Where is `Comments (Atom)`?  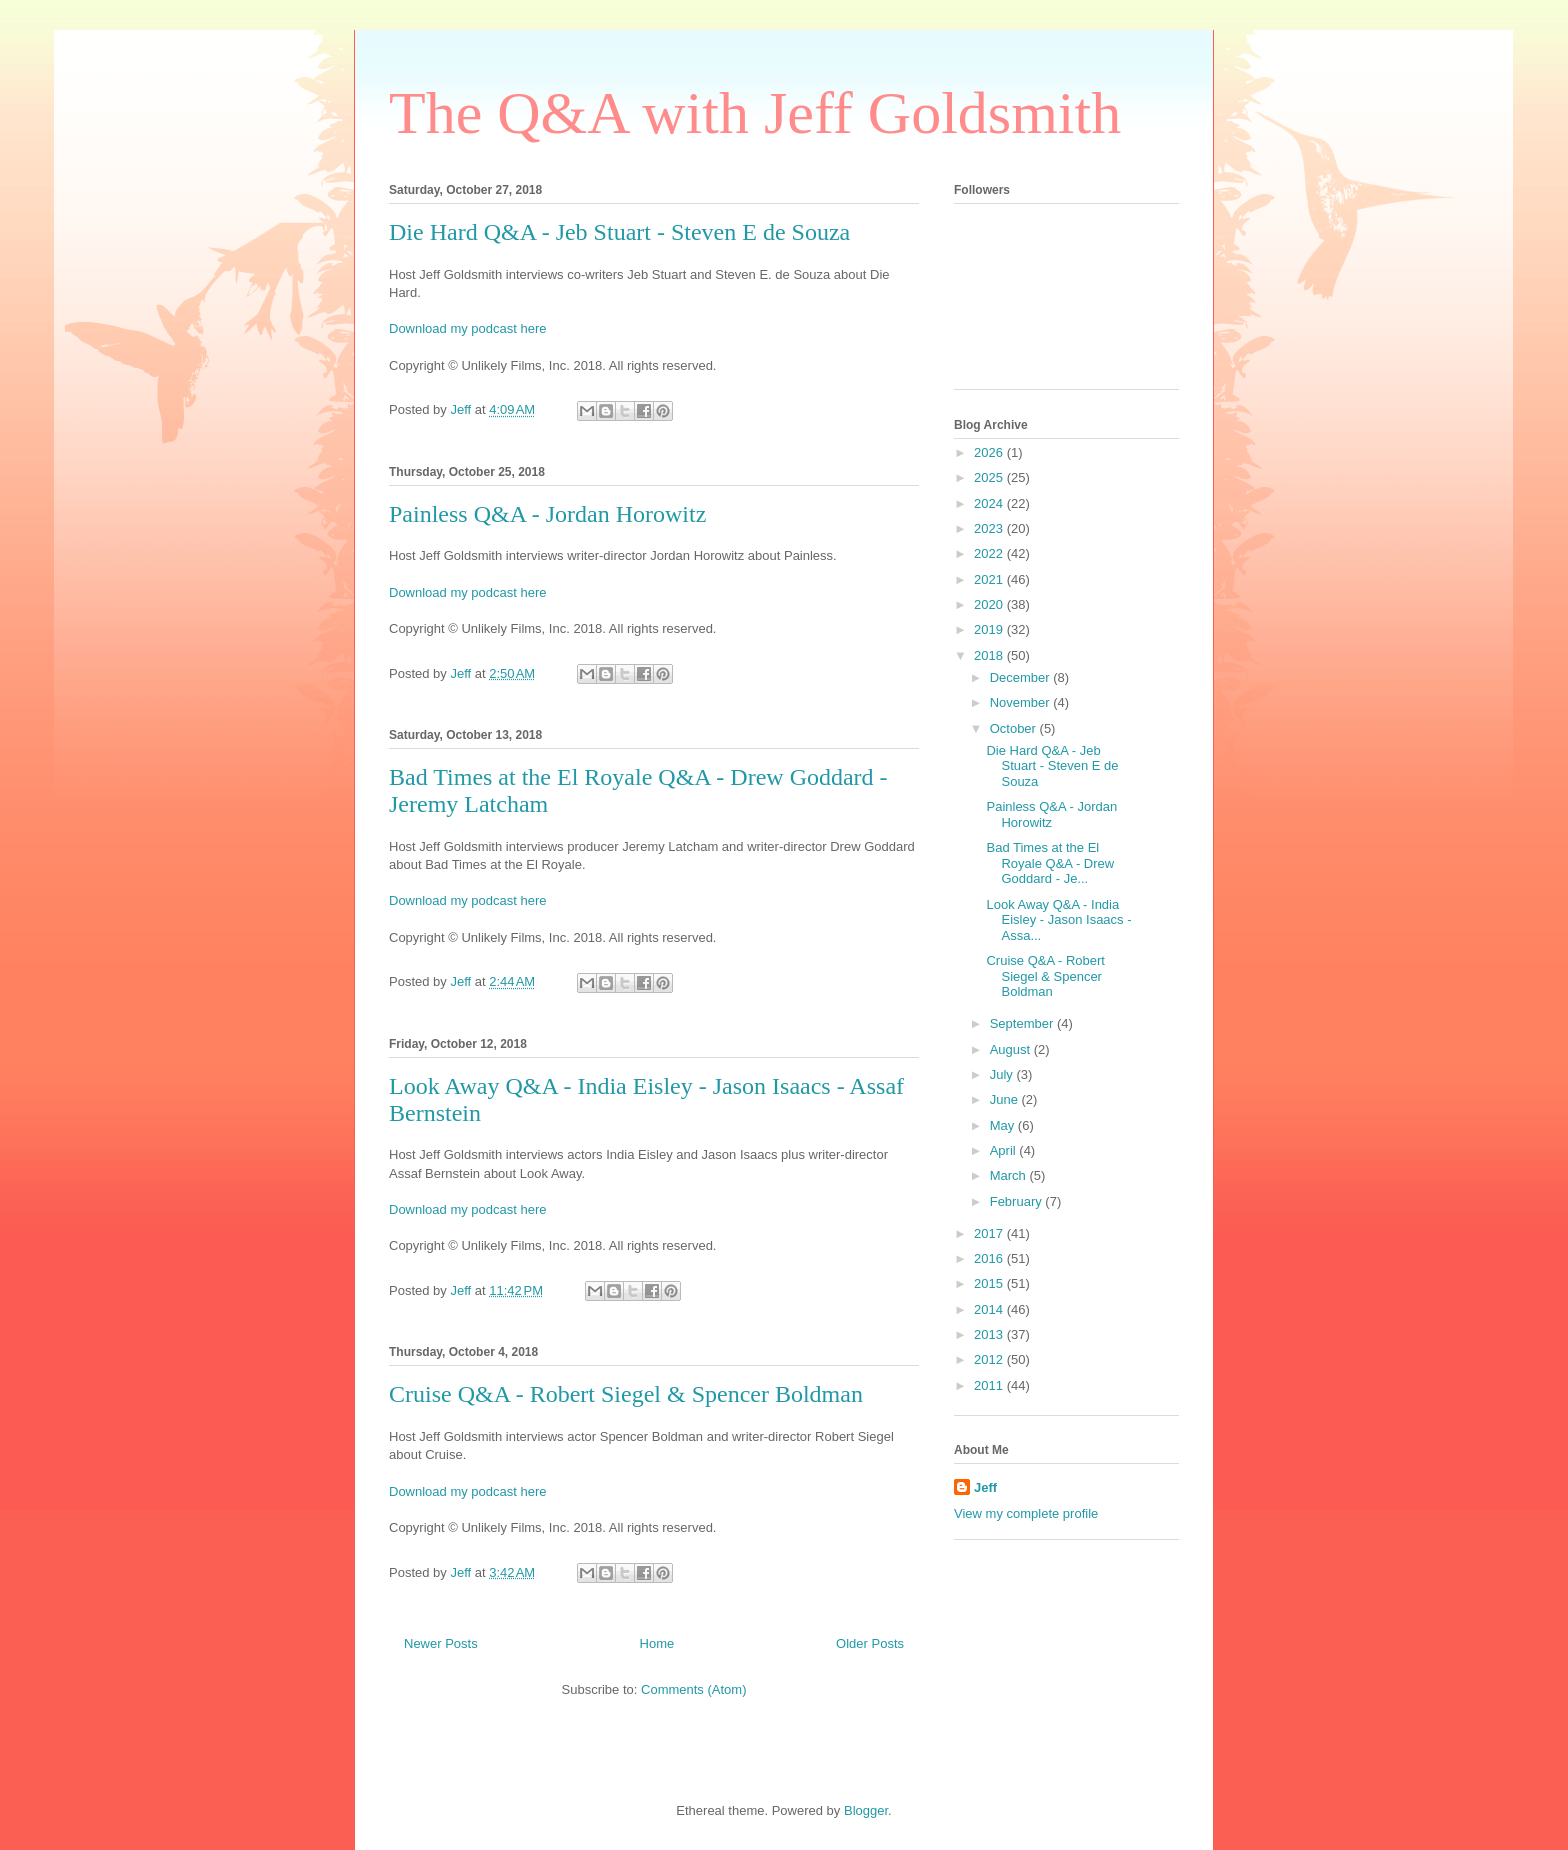 Comments (Atom) is located at coordinates (693, 1689).